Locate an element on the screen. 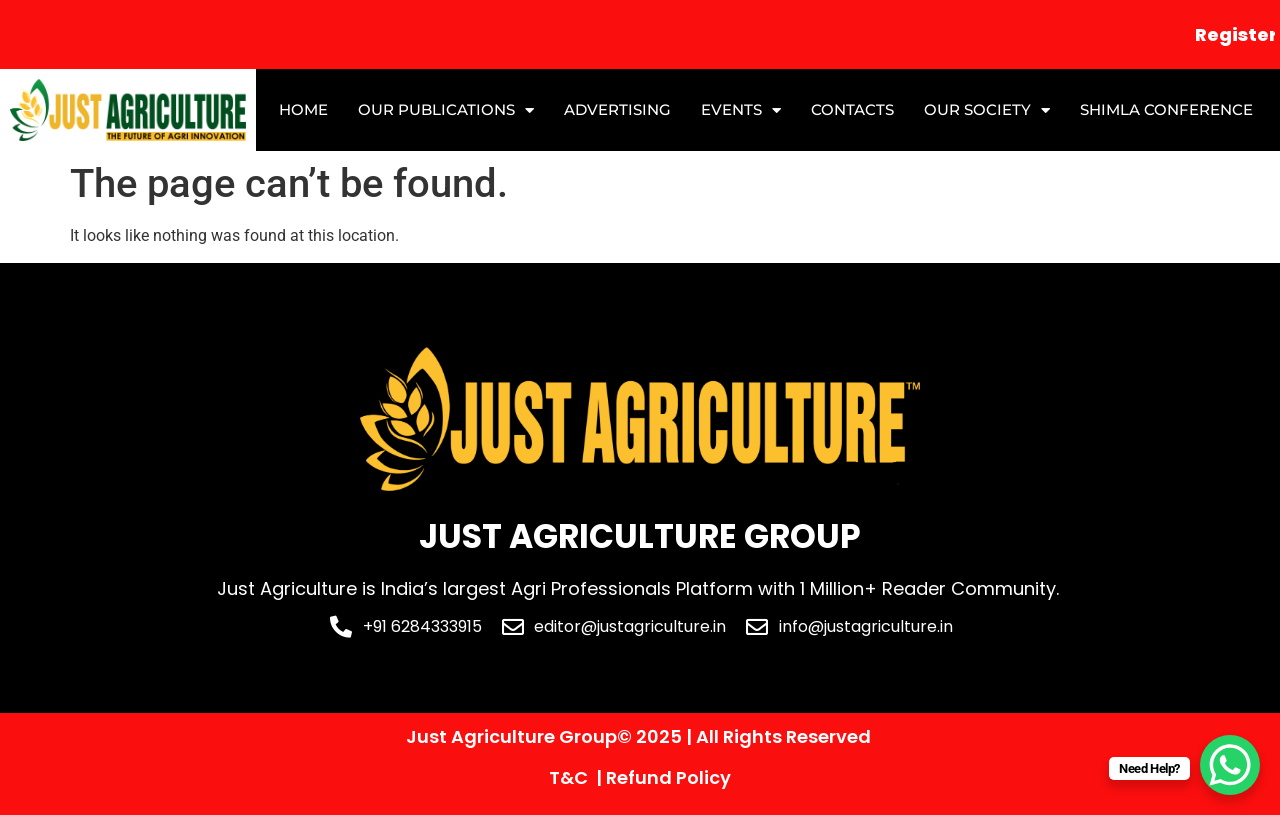  [WhatsApp Chat Button] is located at coordinates (1230, 765).